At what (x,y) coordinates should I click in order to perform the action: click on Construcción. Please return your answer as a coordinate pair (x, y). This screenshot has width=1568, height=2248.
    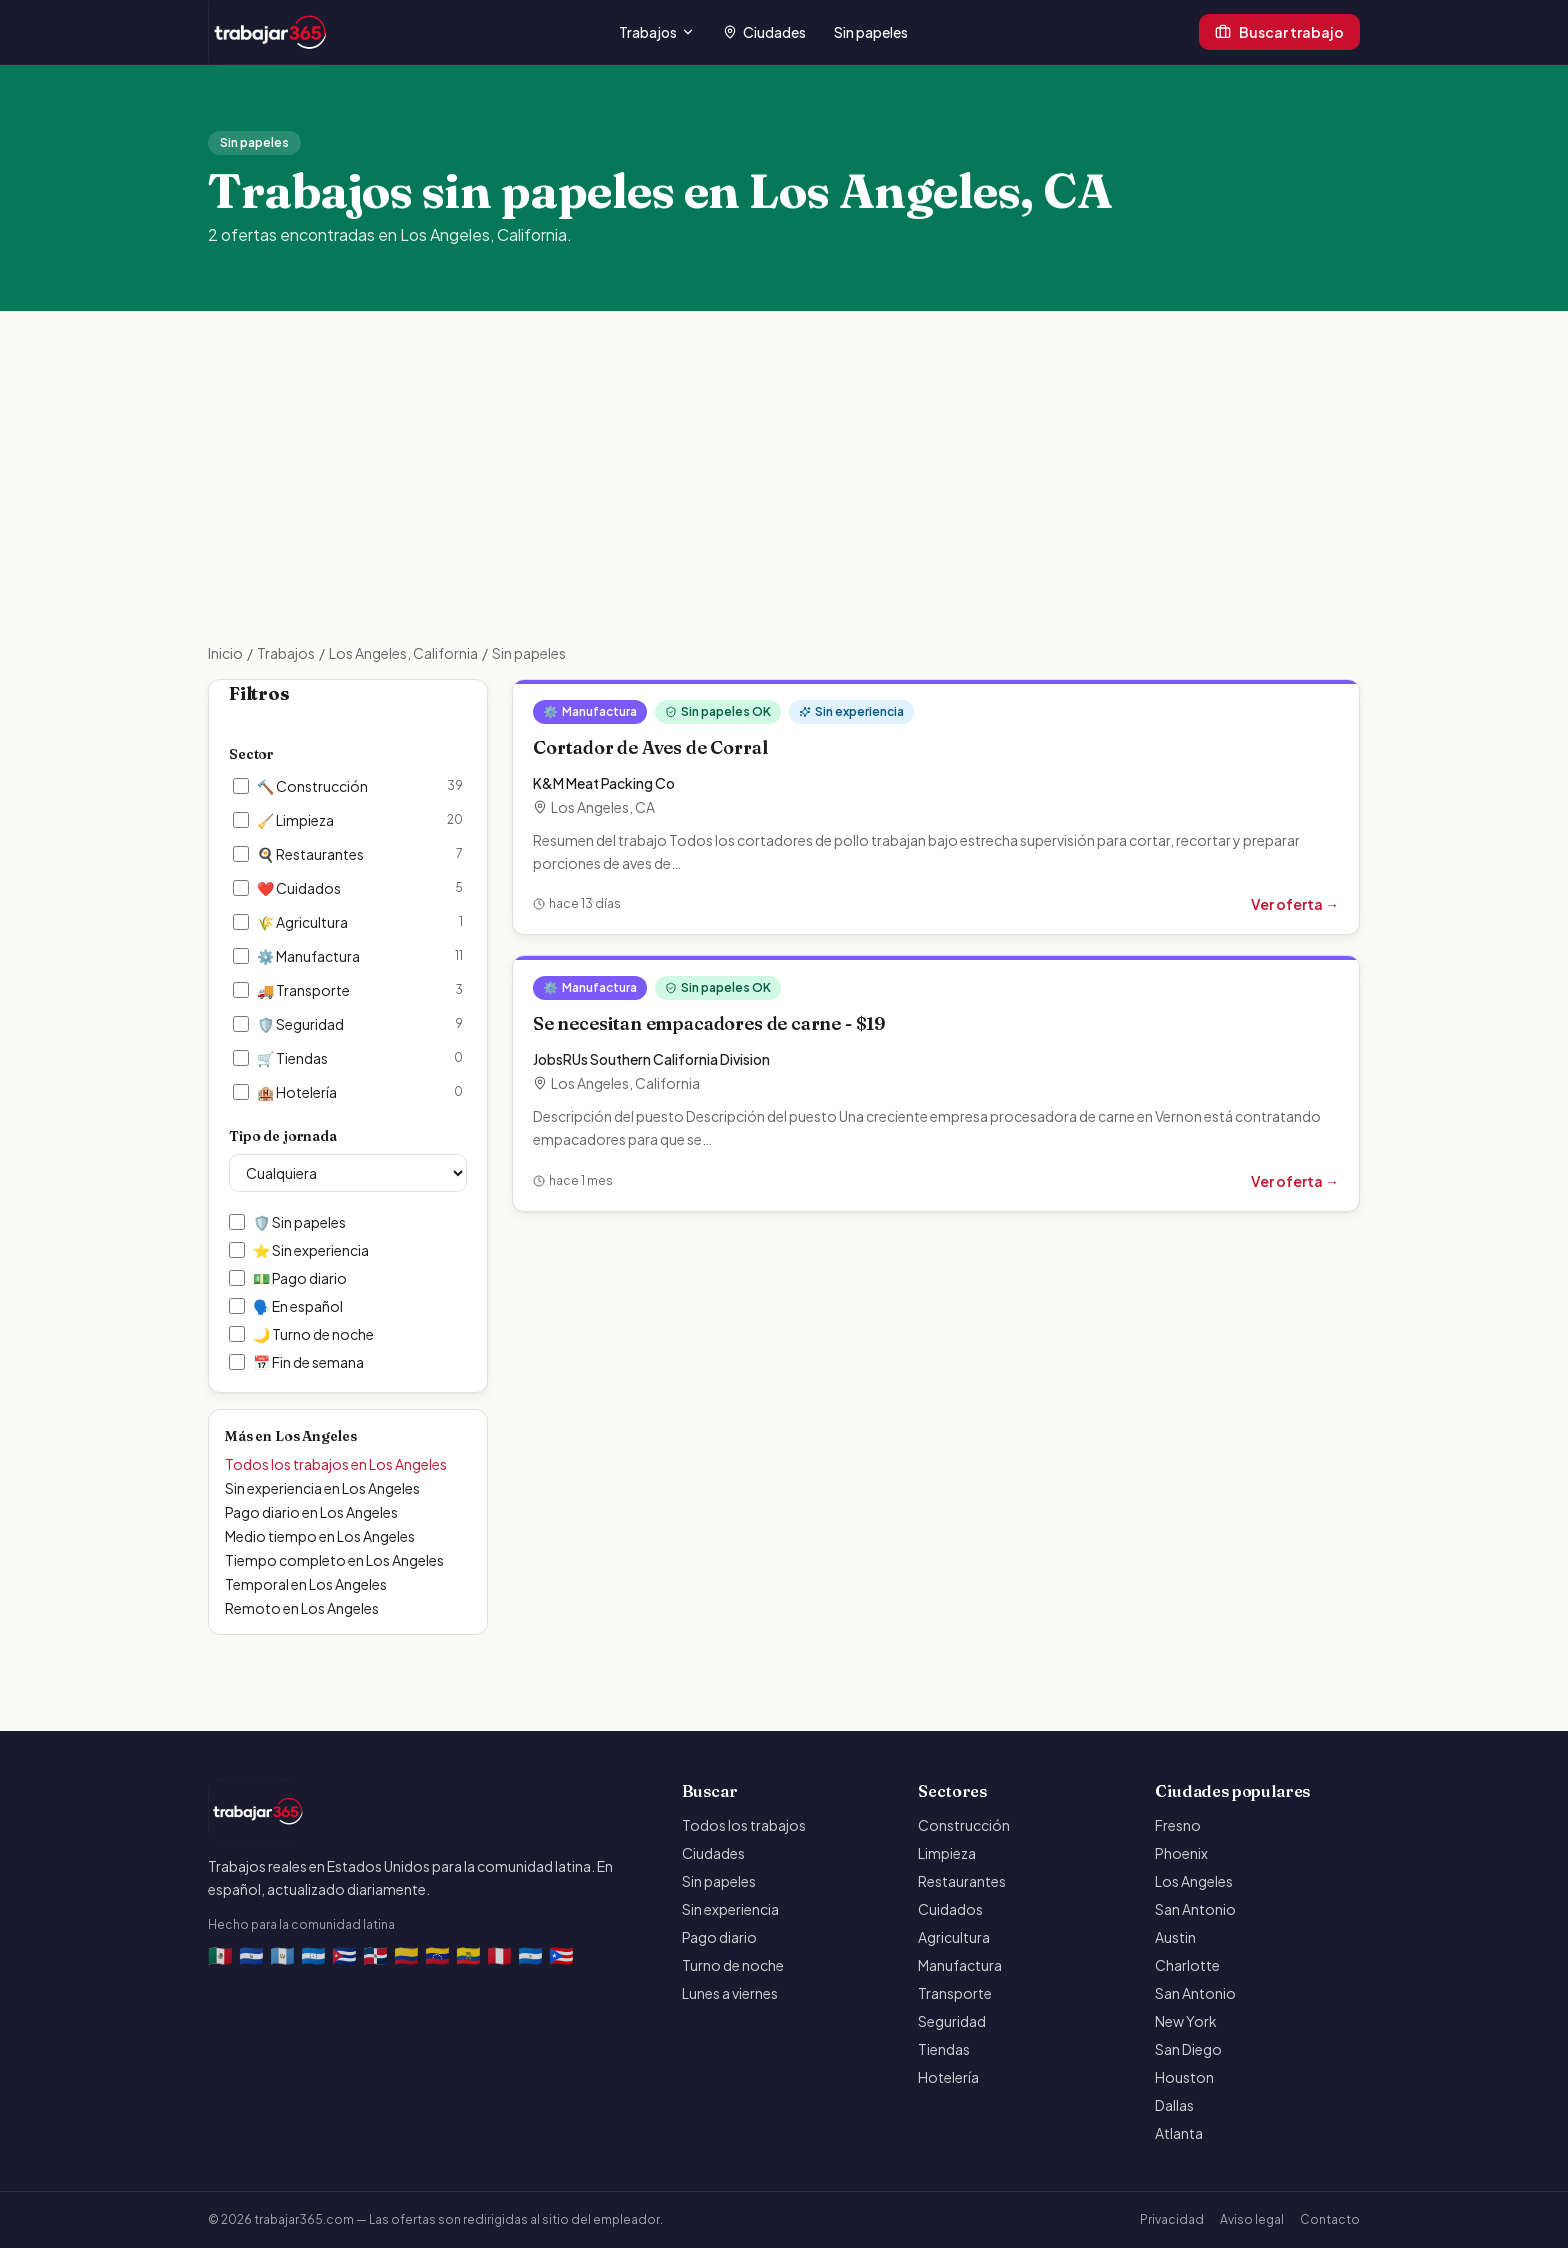
    Looking at the image, I should click on (964, 1825).